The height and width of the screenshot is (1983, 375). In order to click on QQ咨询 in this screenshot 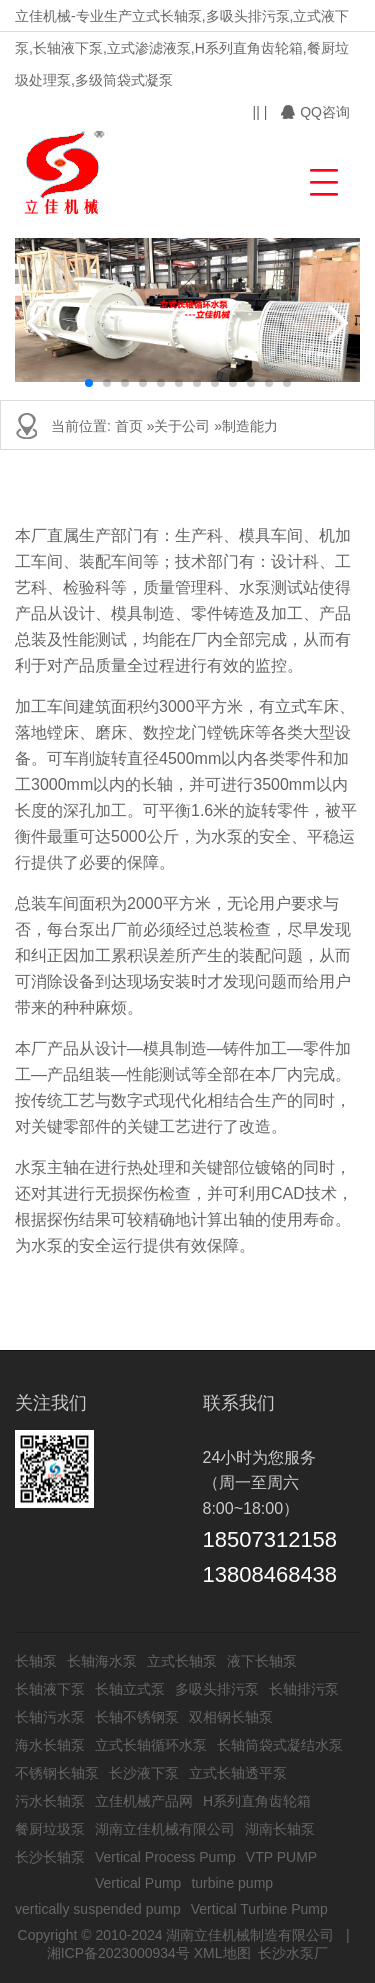, I will do `click(315, 112)`.